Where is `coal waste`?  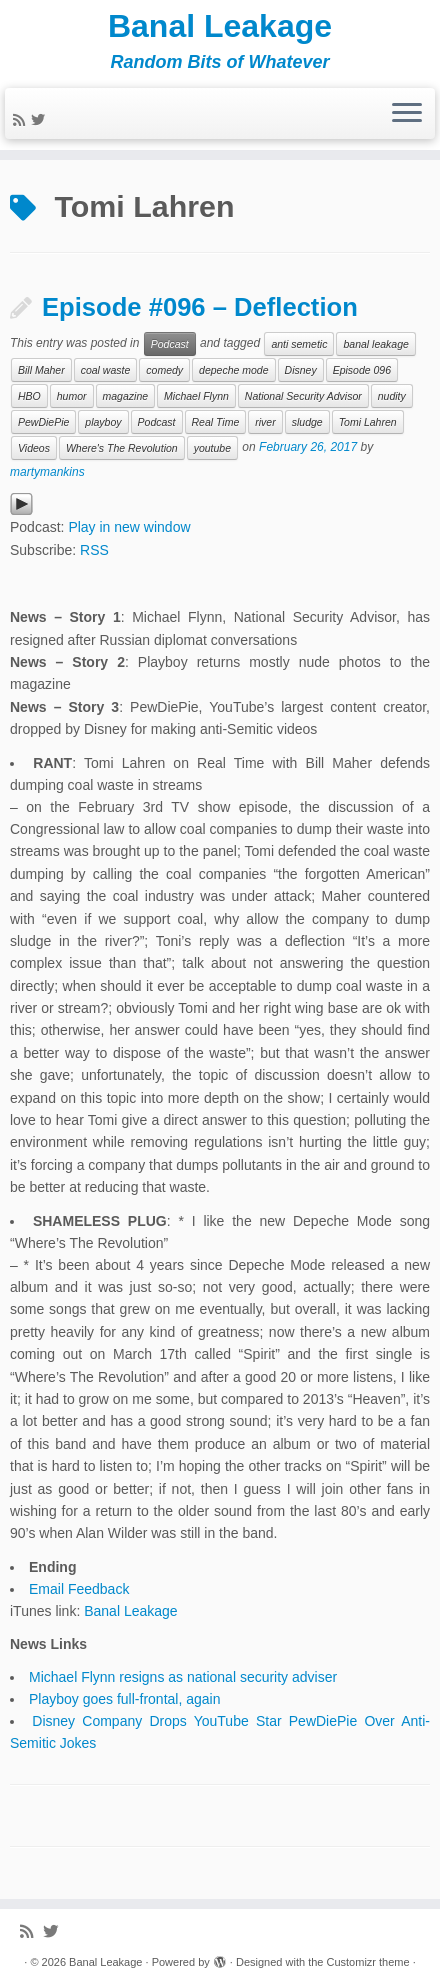
coal waste is located at coordinates (106, 370).